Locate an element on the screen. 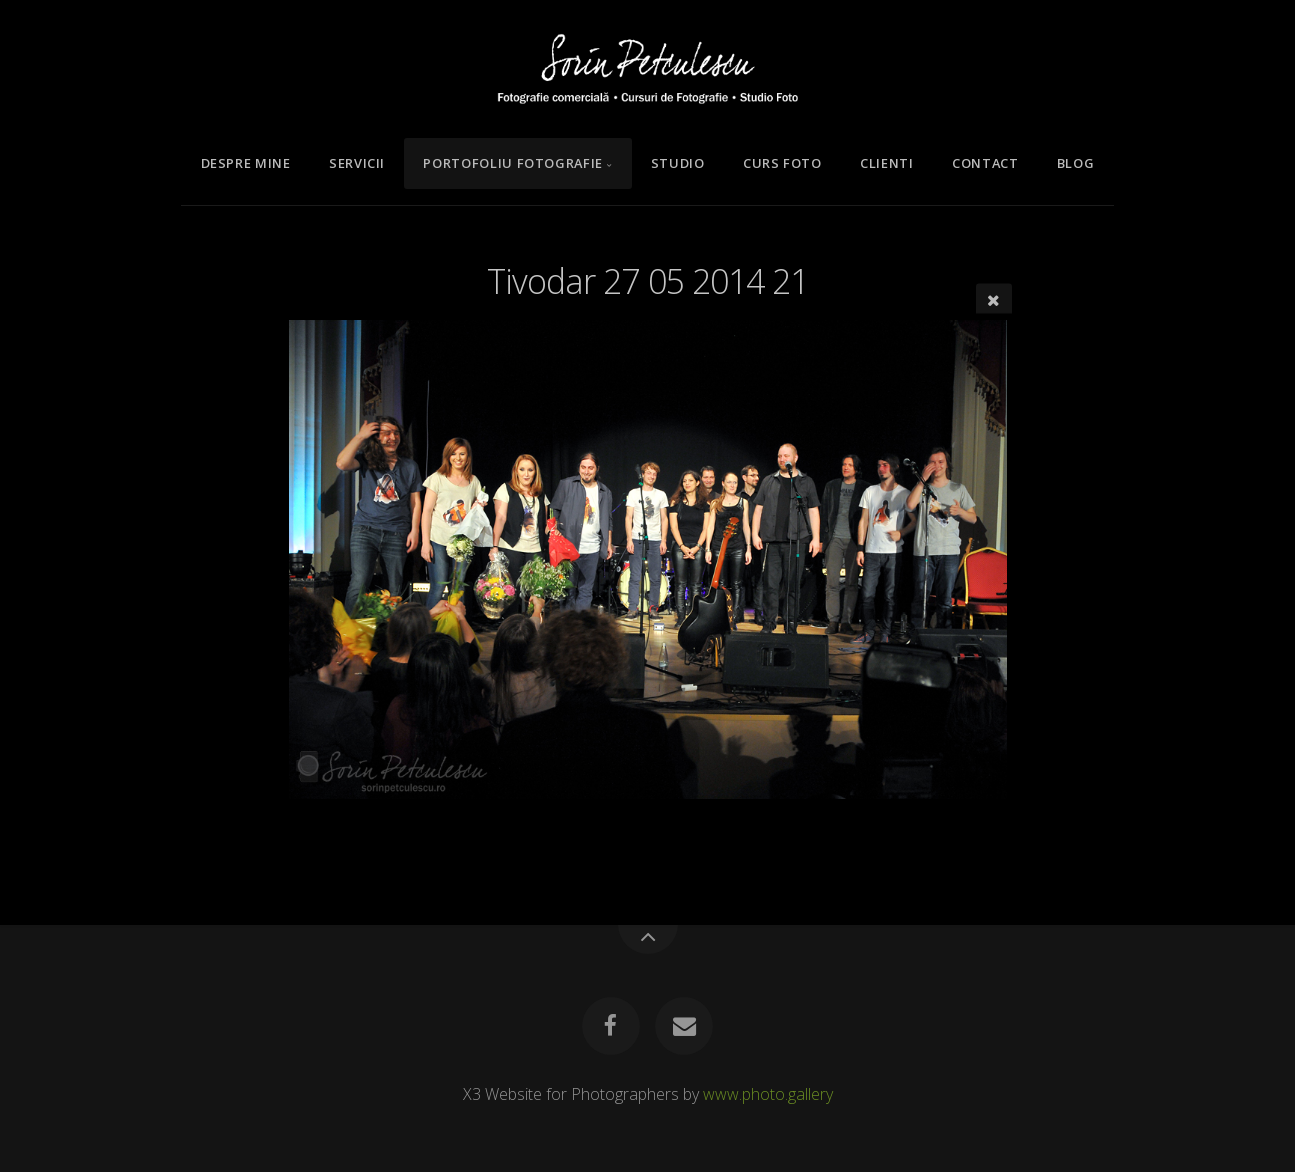  Clienti is located at coordinates (886, 163).